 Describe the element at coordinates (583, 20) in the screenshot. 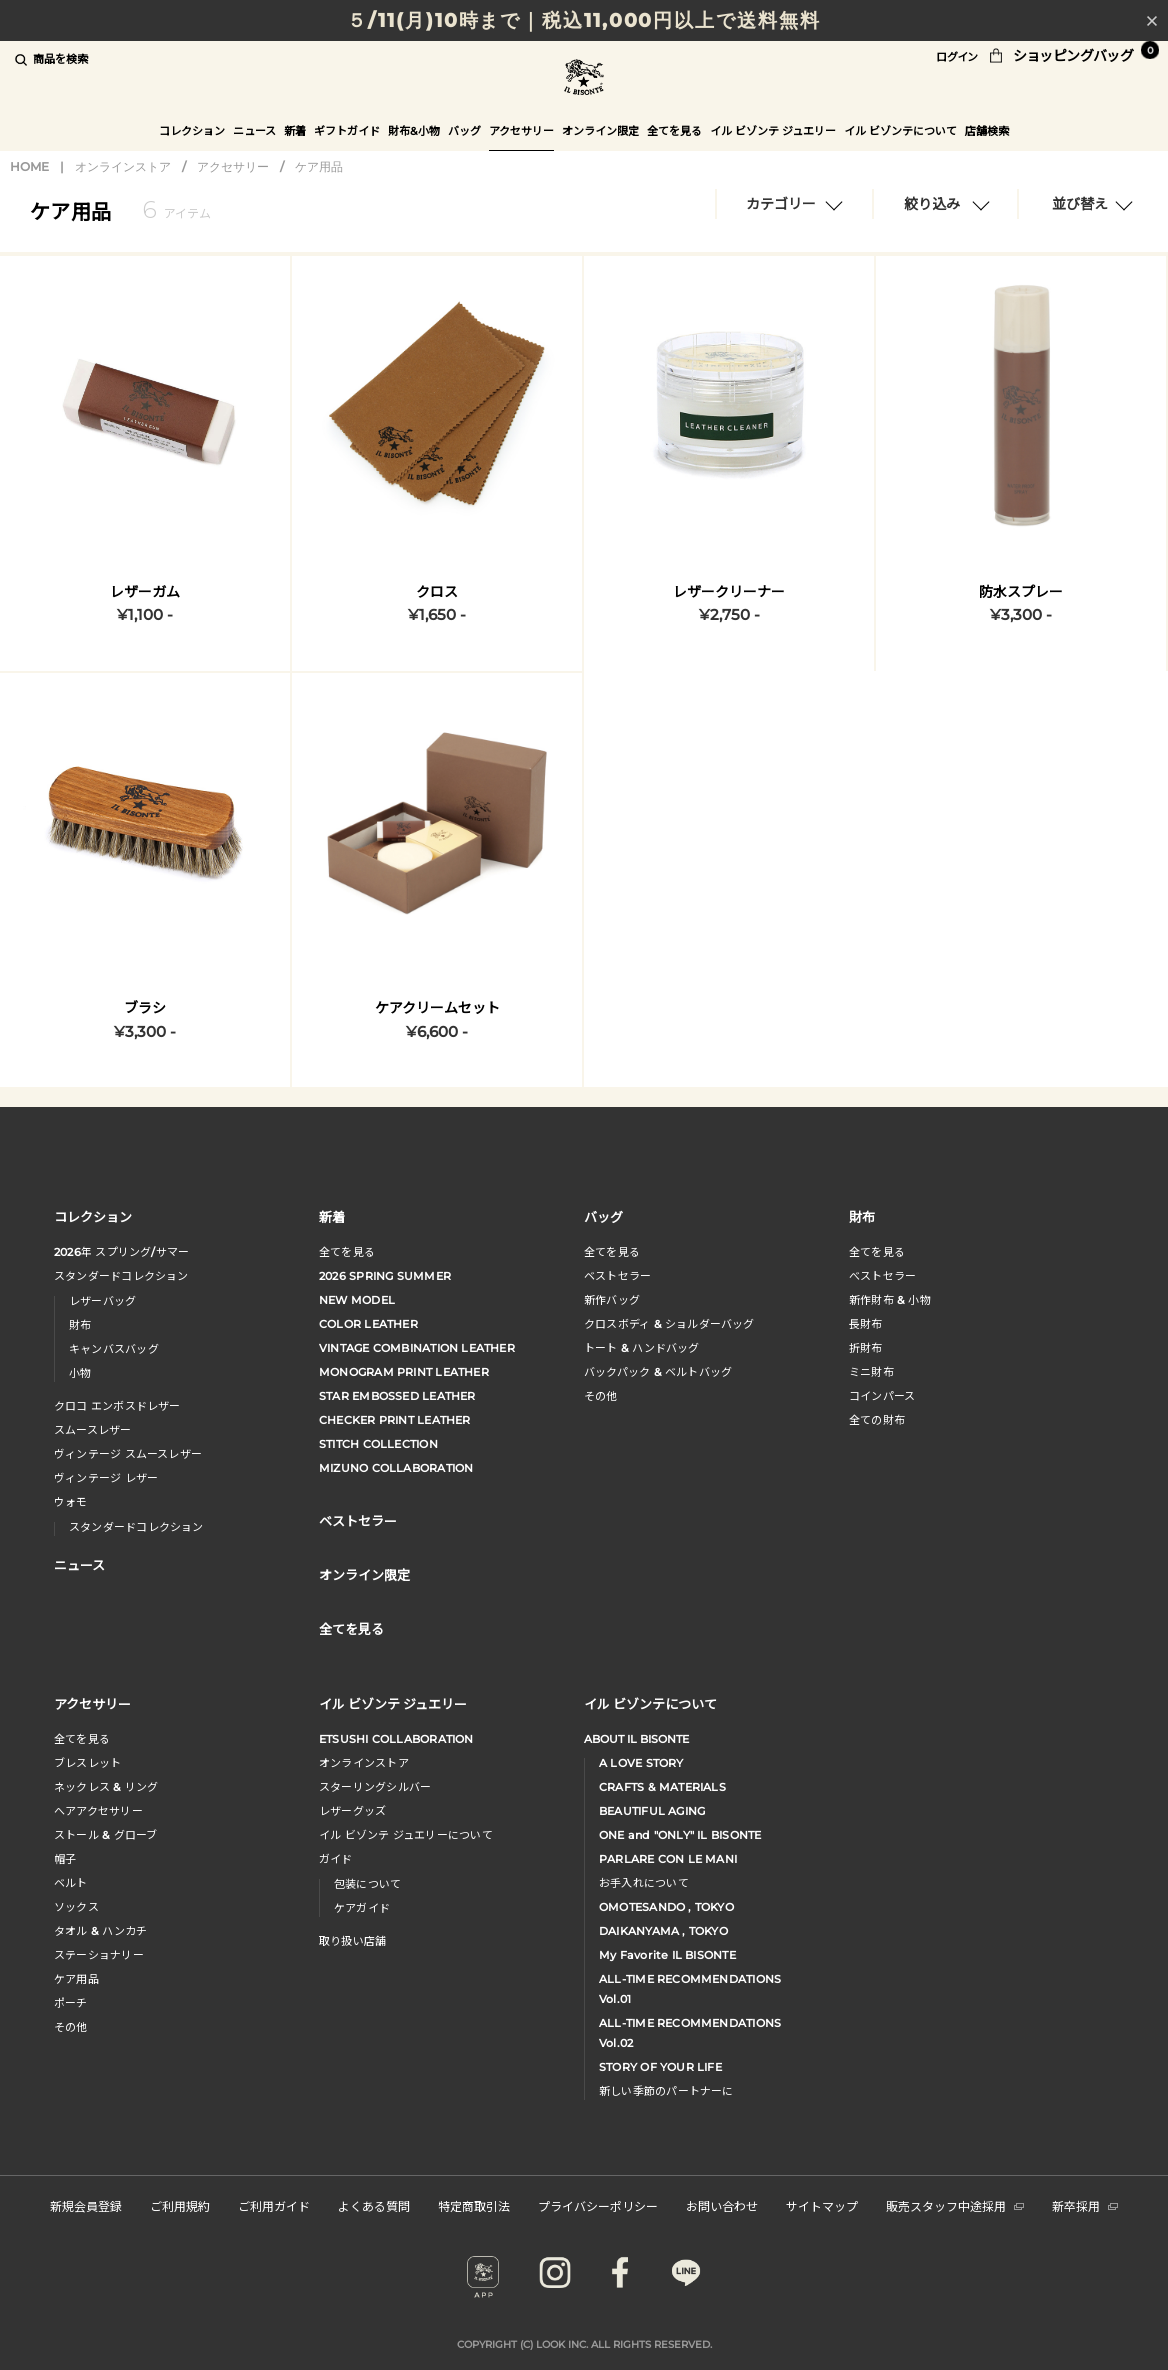

I see `５/11(月)10時まで｜税込11,000円以上で送料無料` at that location.